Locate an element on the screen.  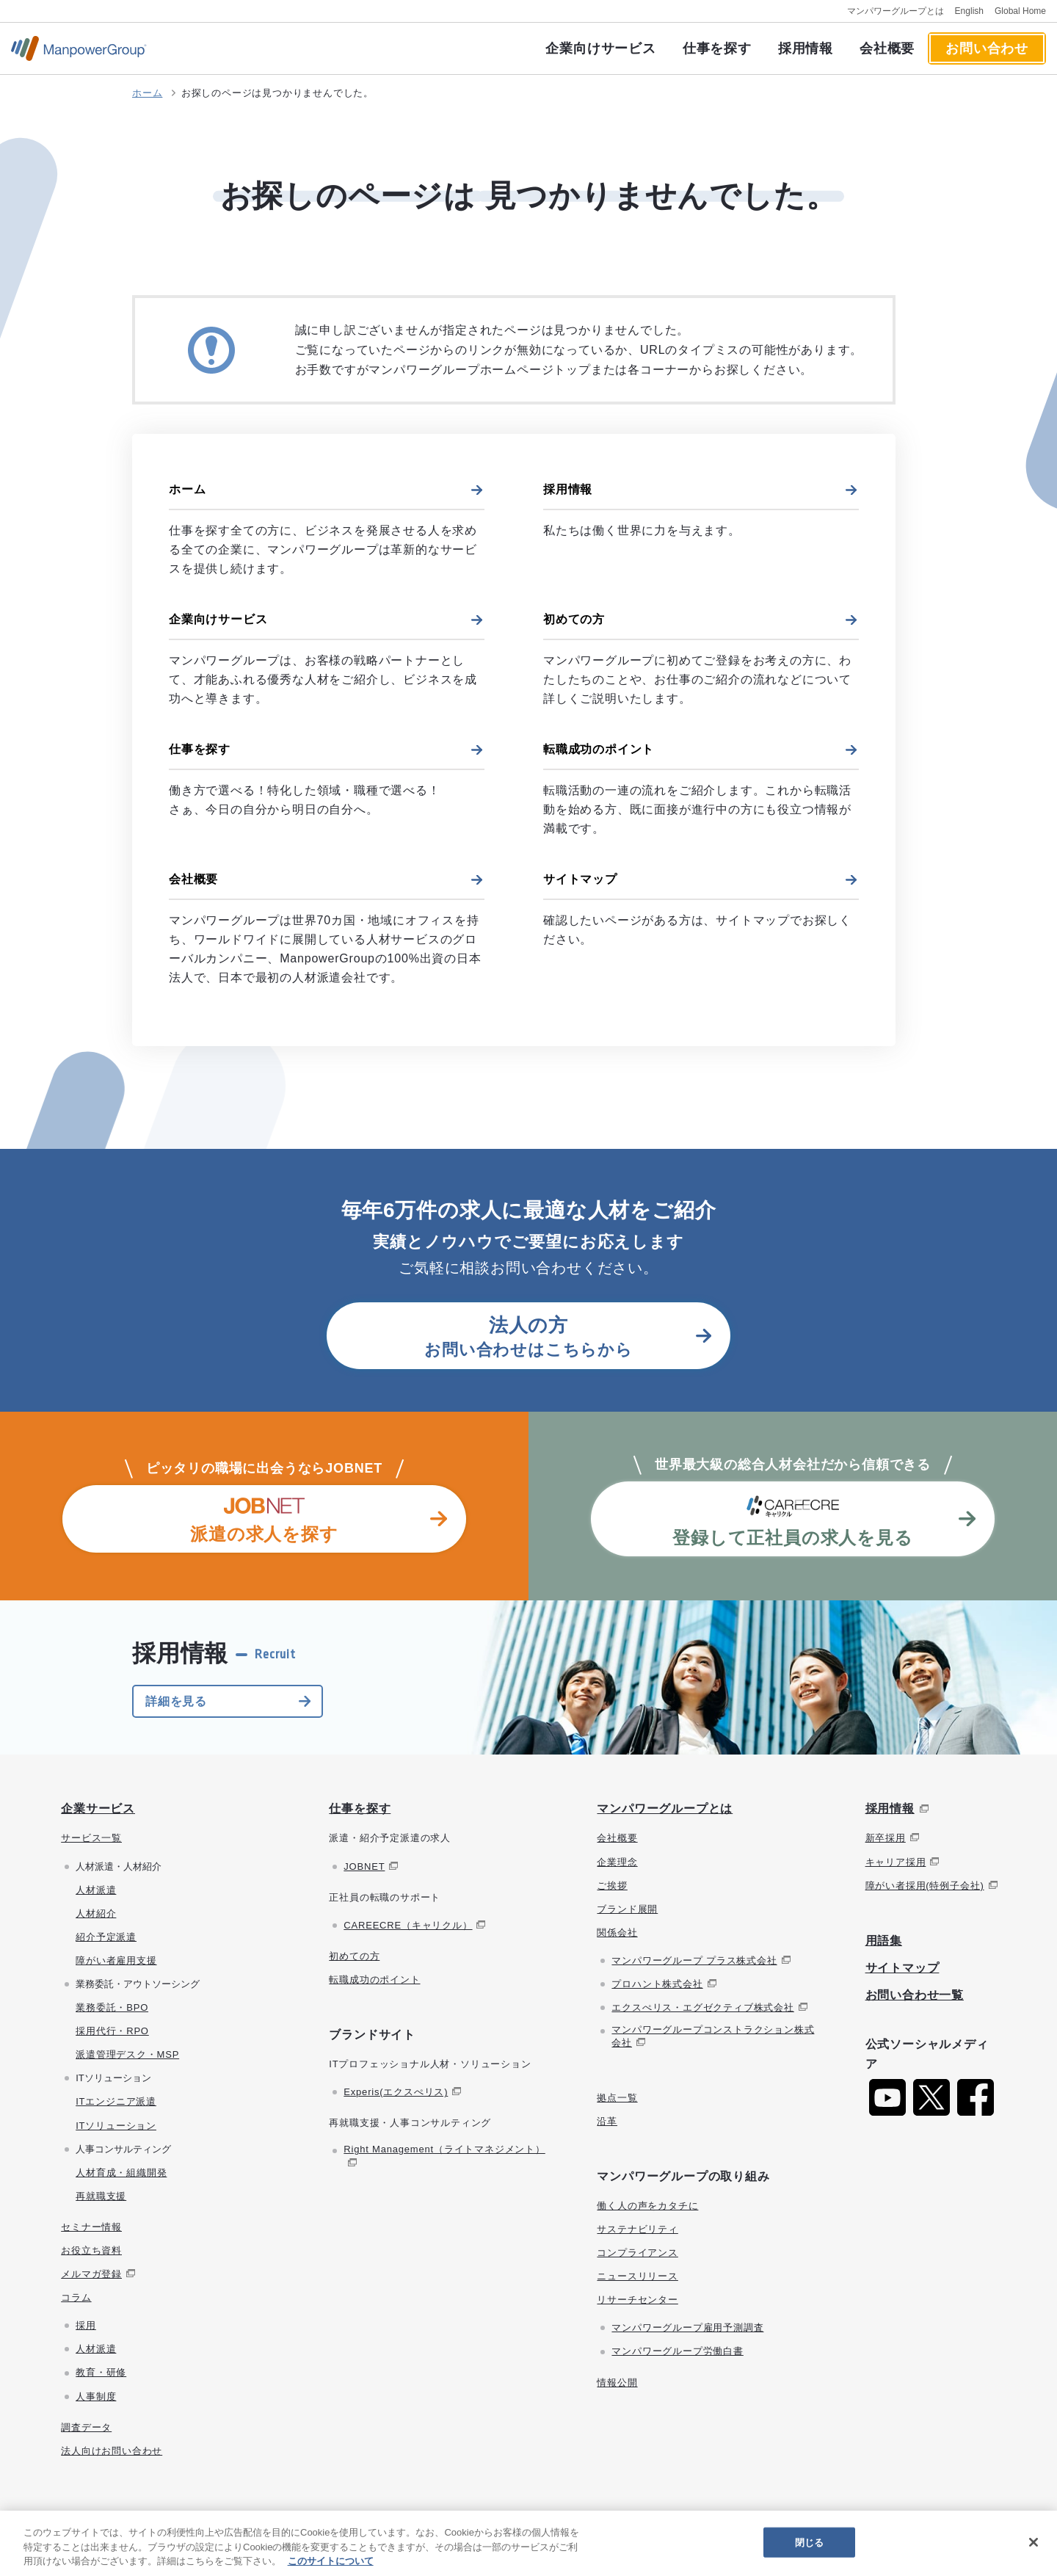
情報公開 is located at coordinates (617, 2382).